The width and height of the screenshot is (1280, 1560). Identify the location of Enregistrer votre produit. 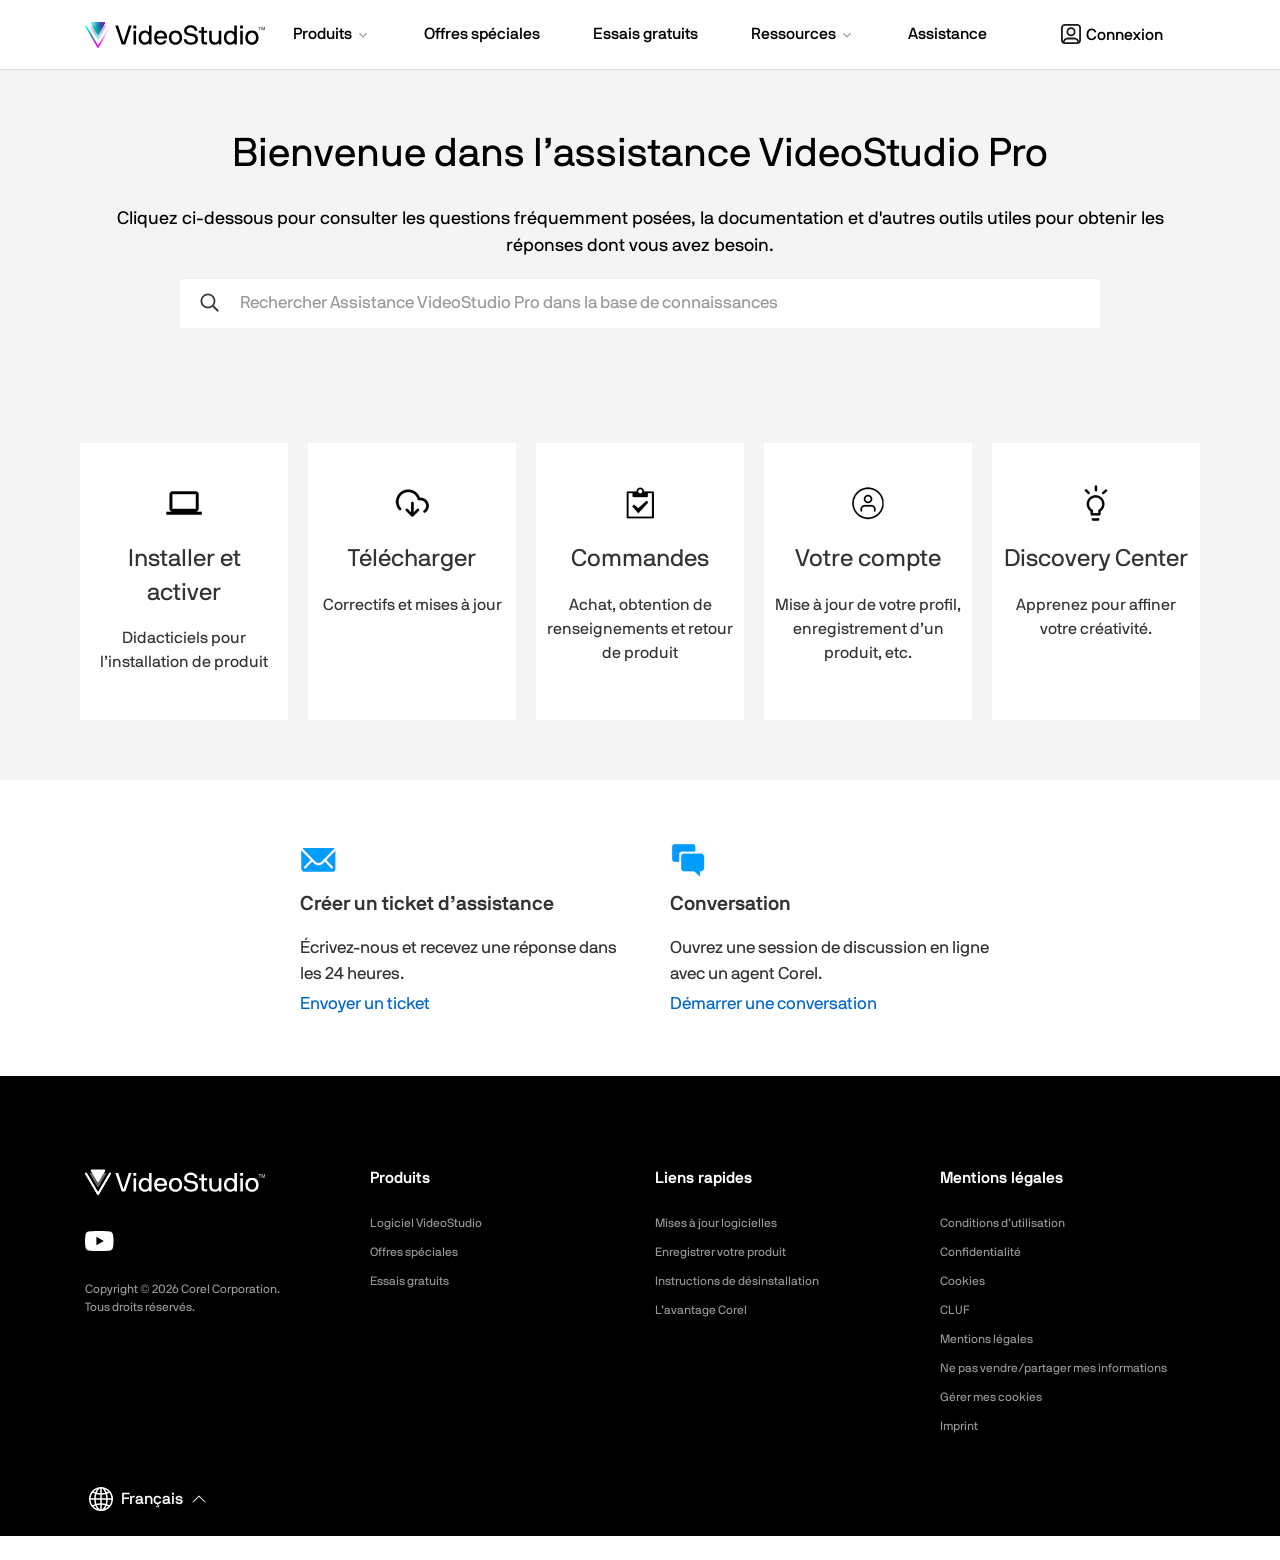
(732, 1252).